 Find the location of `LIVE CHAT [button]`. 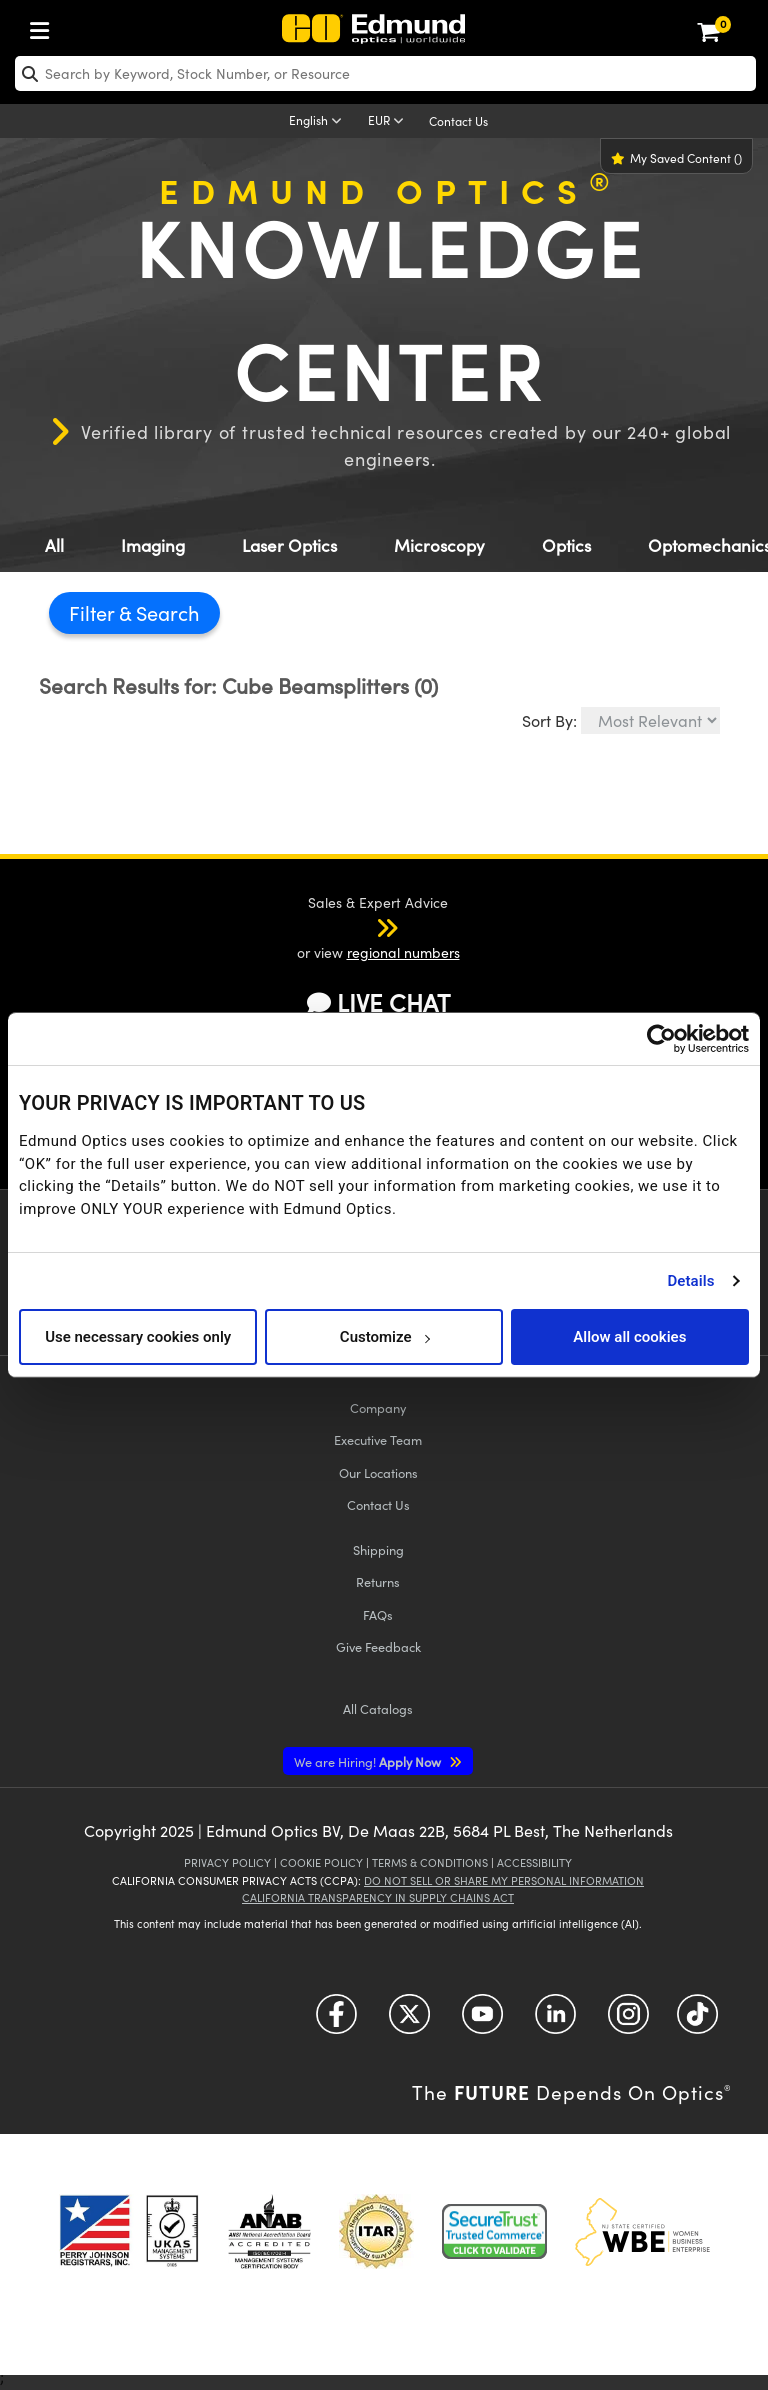

LIVE CHAT [button] is located at coordinates (378, 1002).